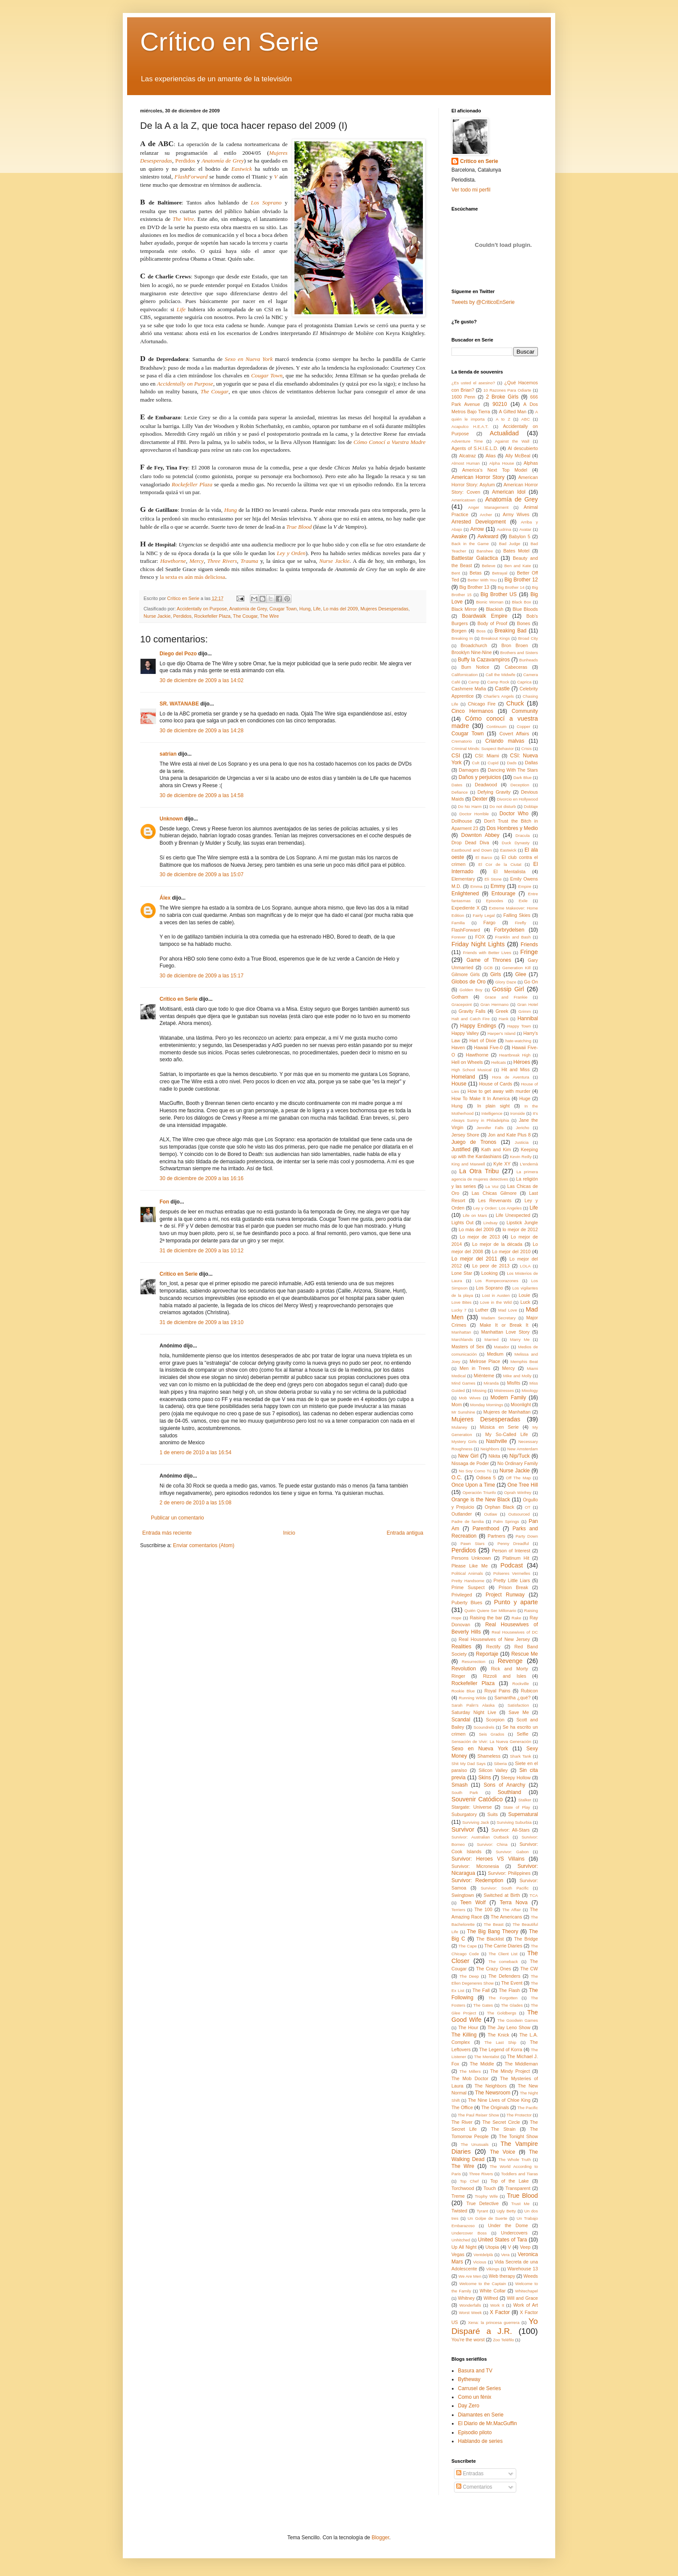 Image resolution: width=678 pixels, height=2576 pixels. Describe the element at coordinates (471, 1558) in the screenshot. I see `Persons Unknown` at that location.